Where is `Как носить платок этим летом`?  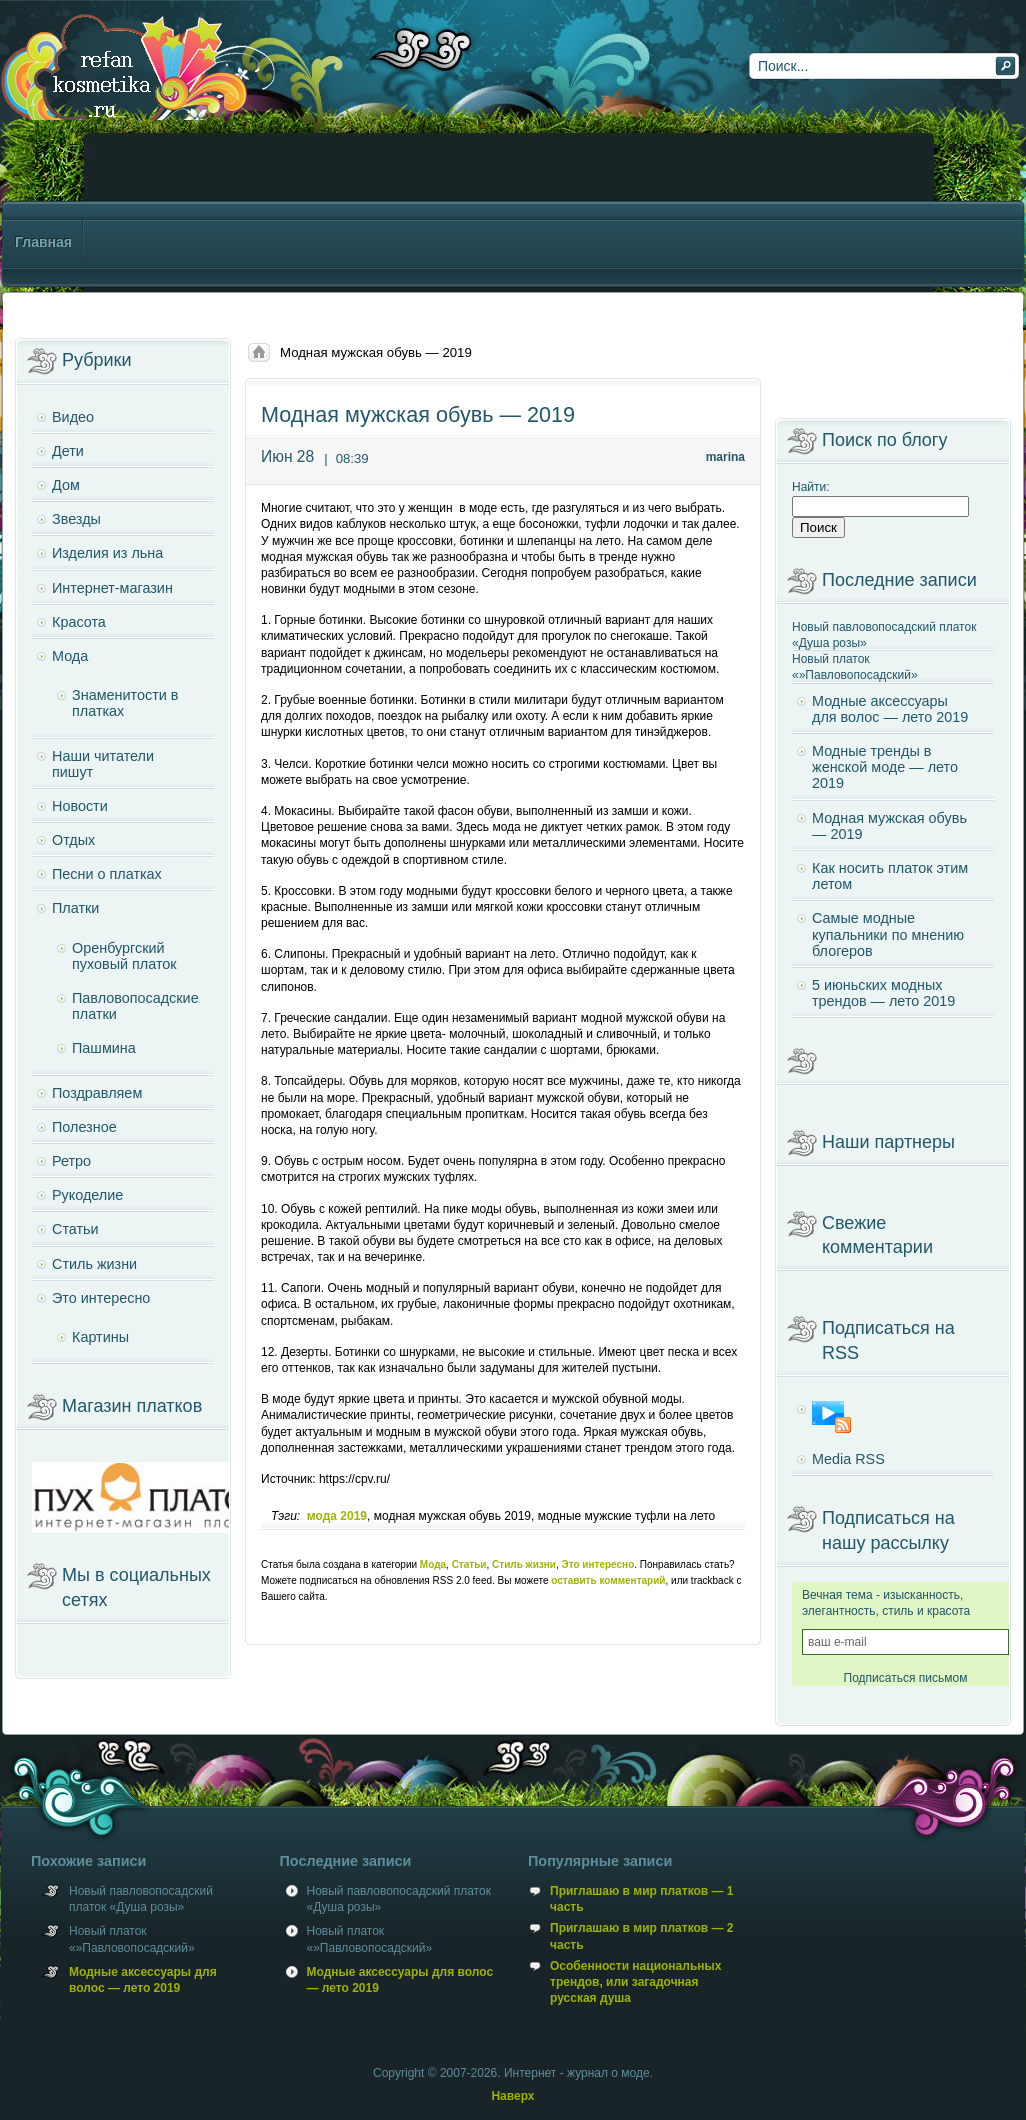
Как носить платок этим летом is located at coordinates (890, 876).